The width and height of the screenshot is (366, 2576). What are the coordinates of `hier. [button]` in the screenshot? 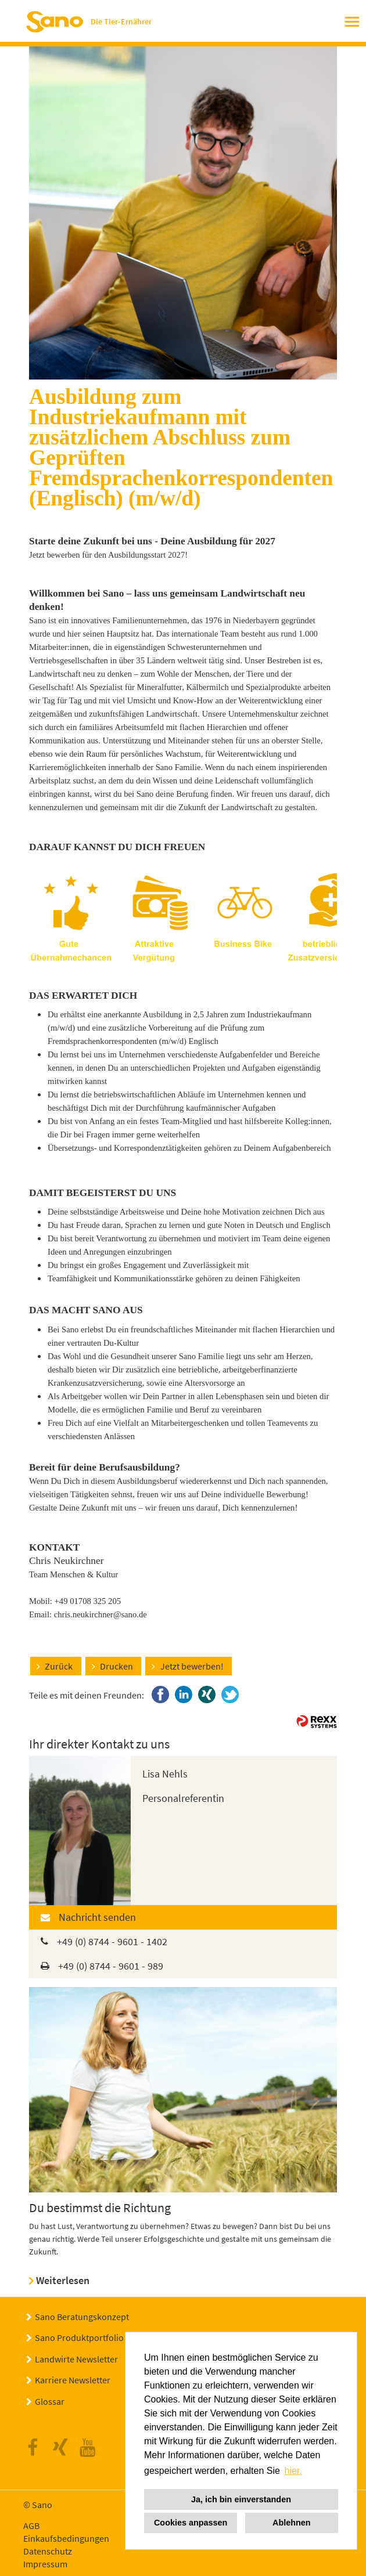 It's located at (293, 2471).